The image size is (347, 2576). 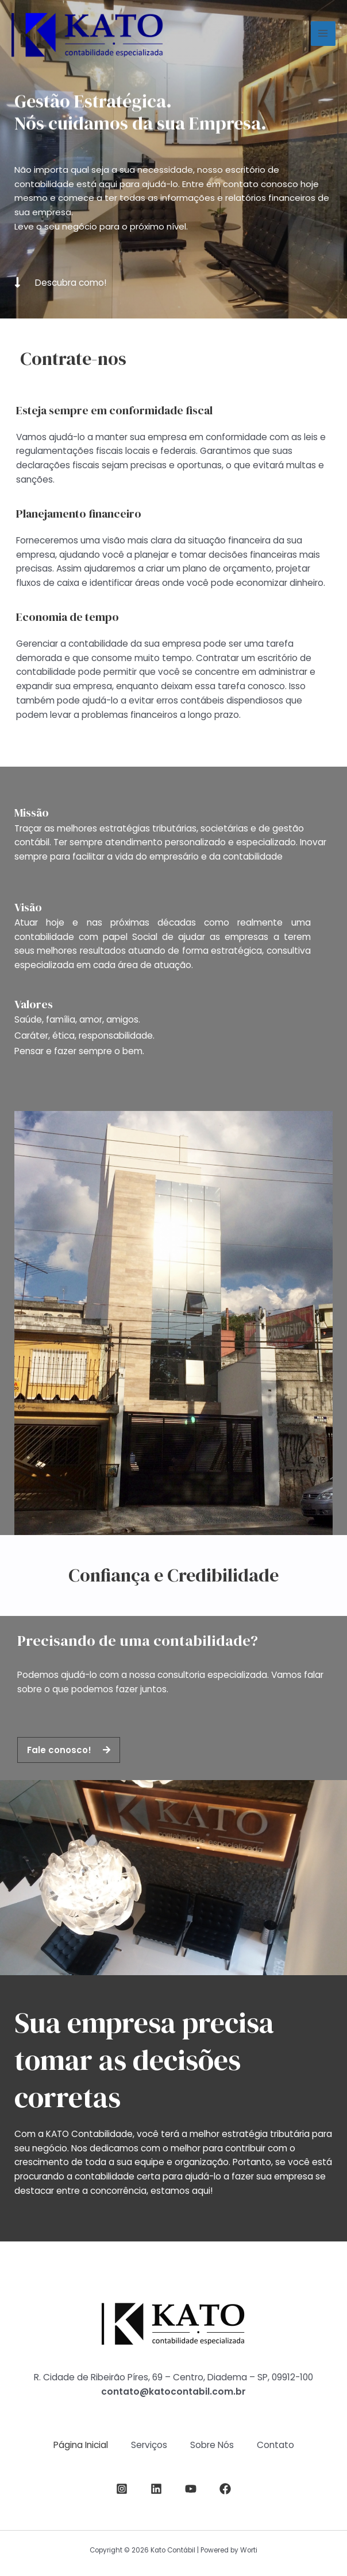 What do you see at coordinates (190, 2489) in the screenshot?
I see `[YouTube]` at bounding box center [190, 2489].